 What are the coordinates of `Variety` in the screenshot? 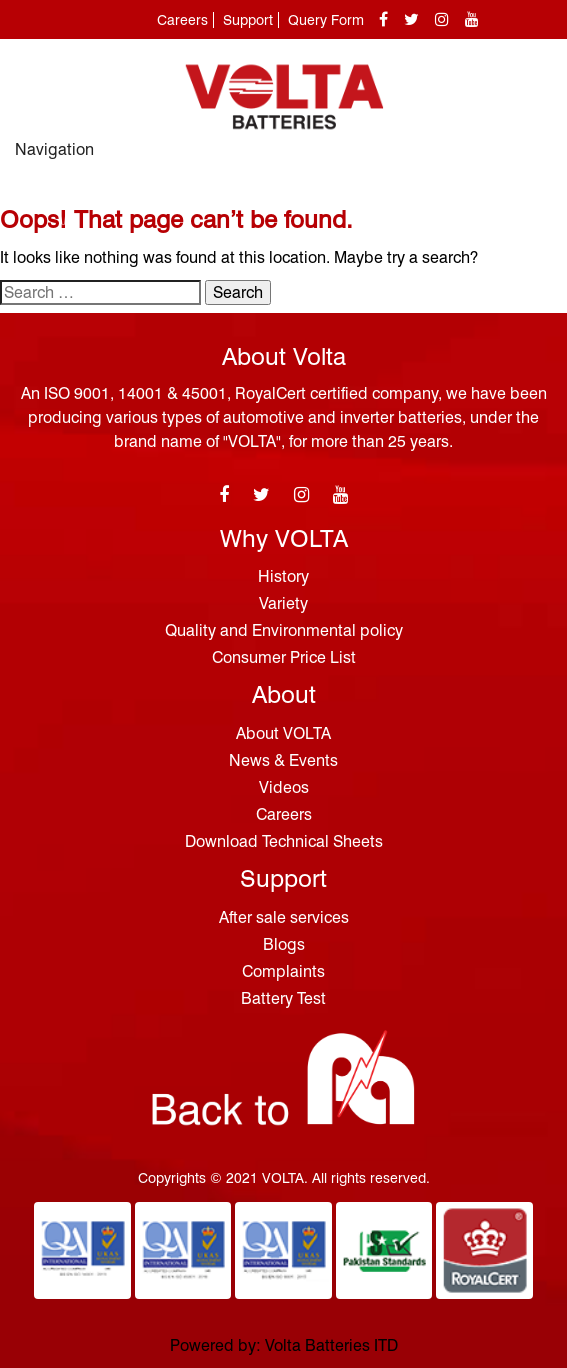 It's located at (283, 603).